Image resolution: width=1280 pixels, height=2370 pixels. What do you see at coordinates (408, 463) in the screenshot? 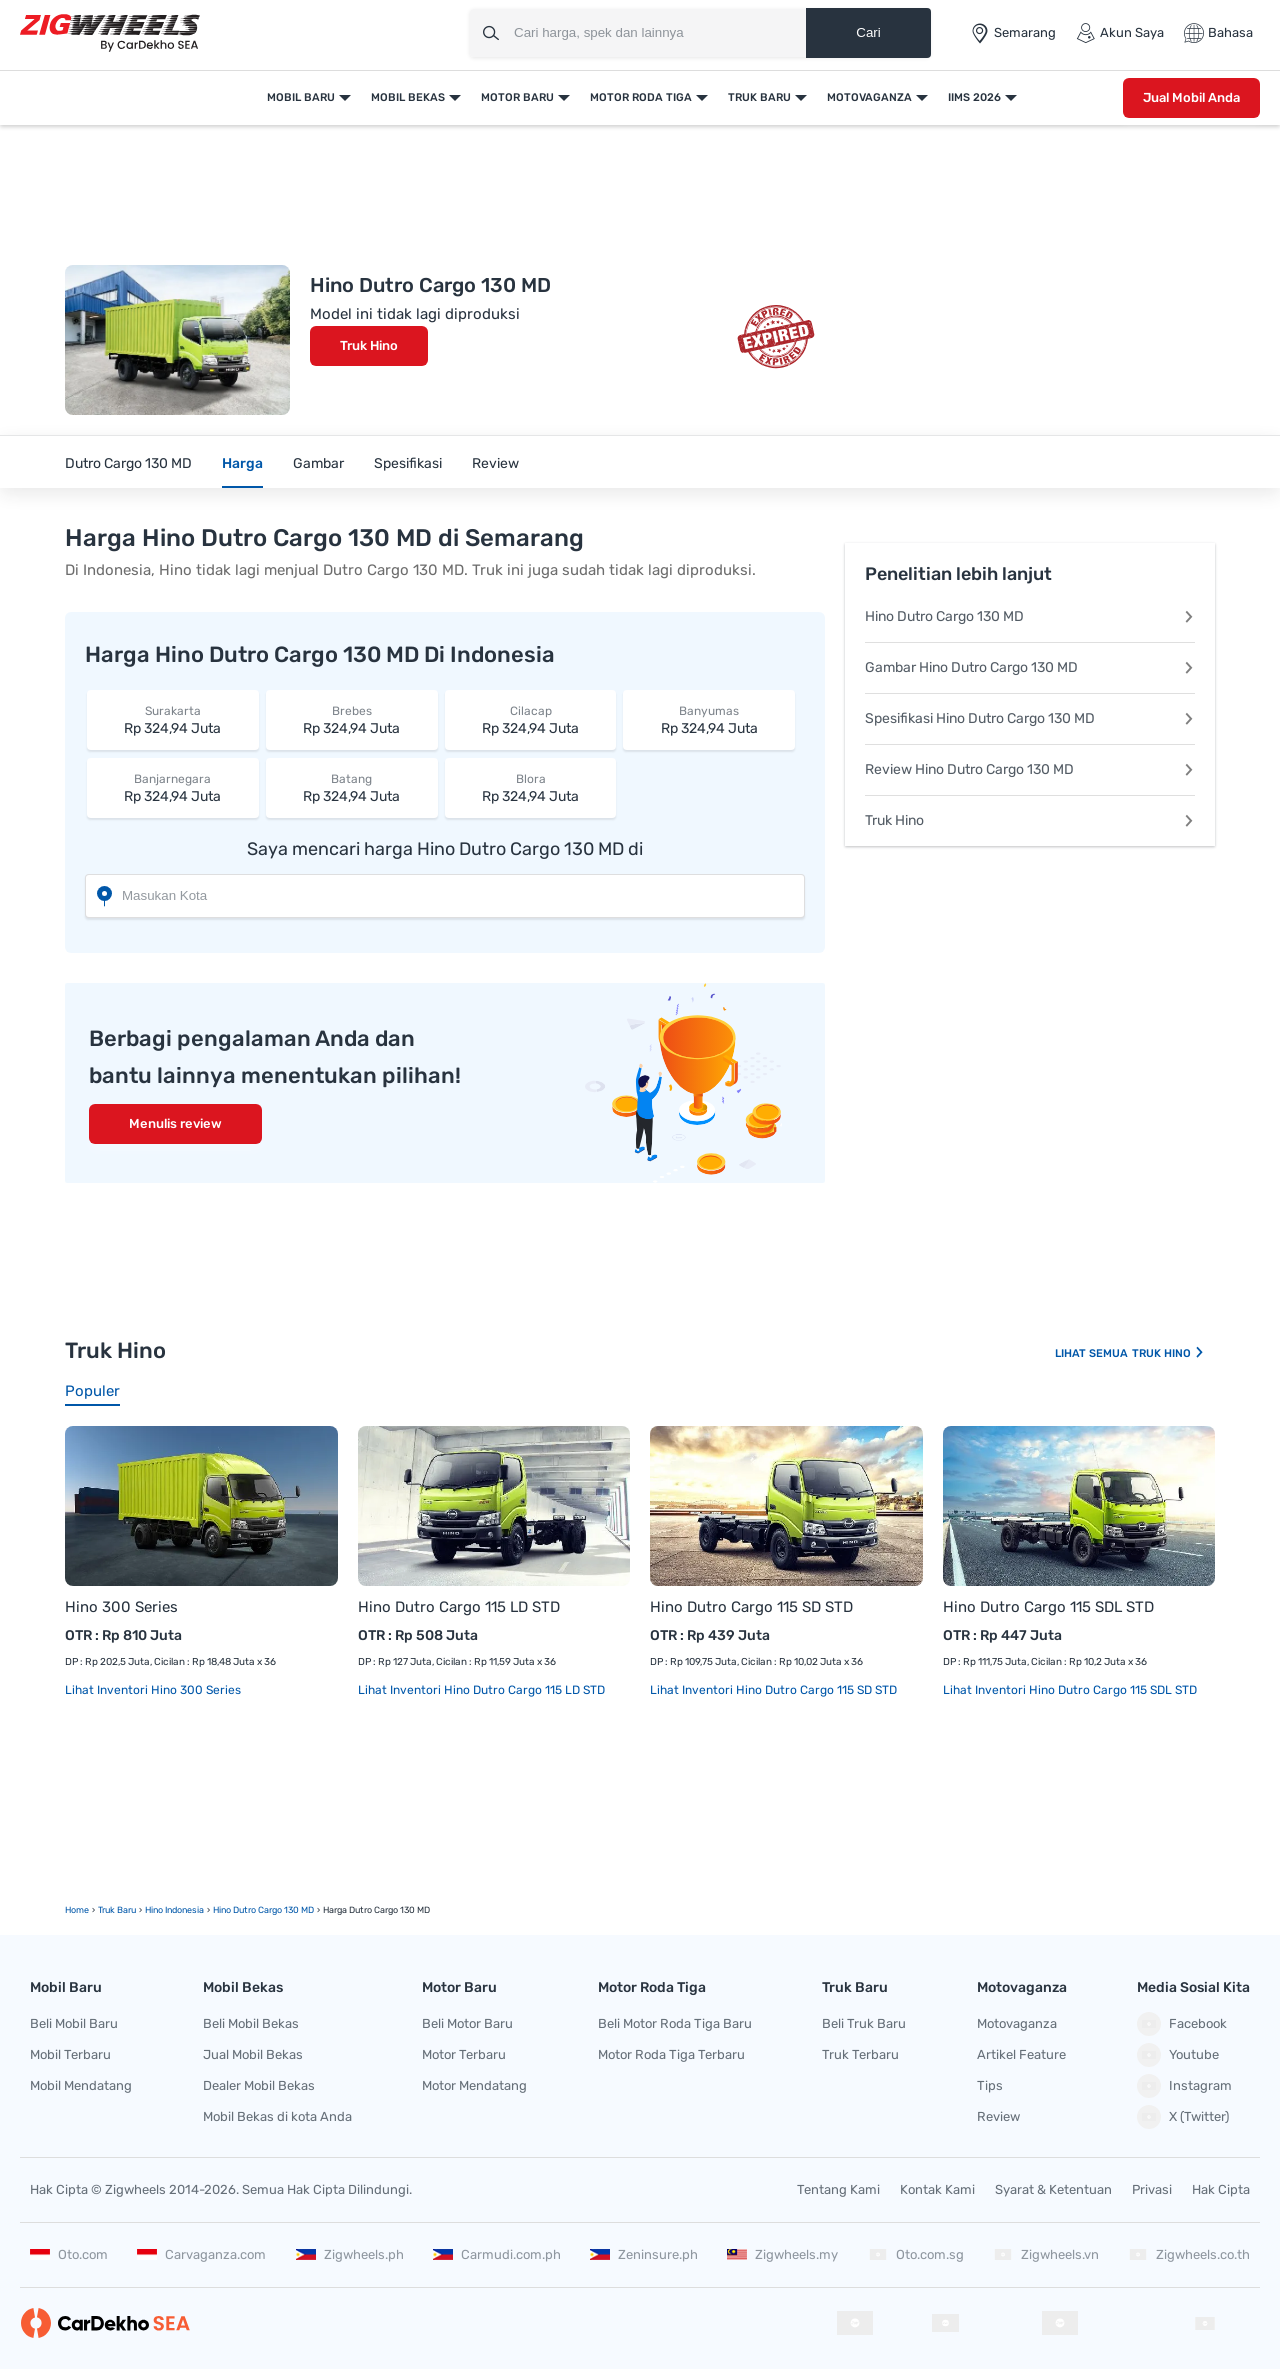
I see `Spesifikasi` at bounding box center [408, 463].